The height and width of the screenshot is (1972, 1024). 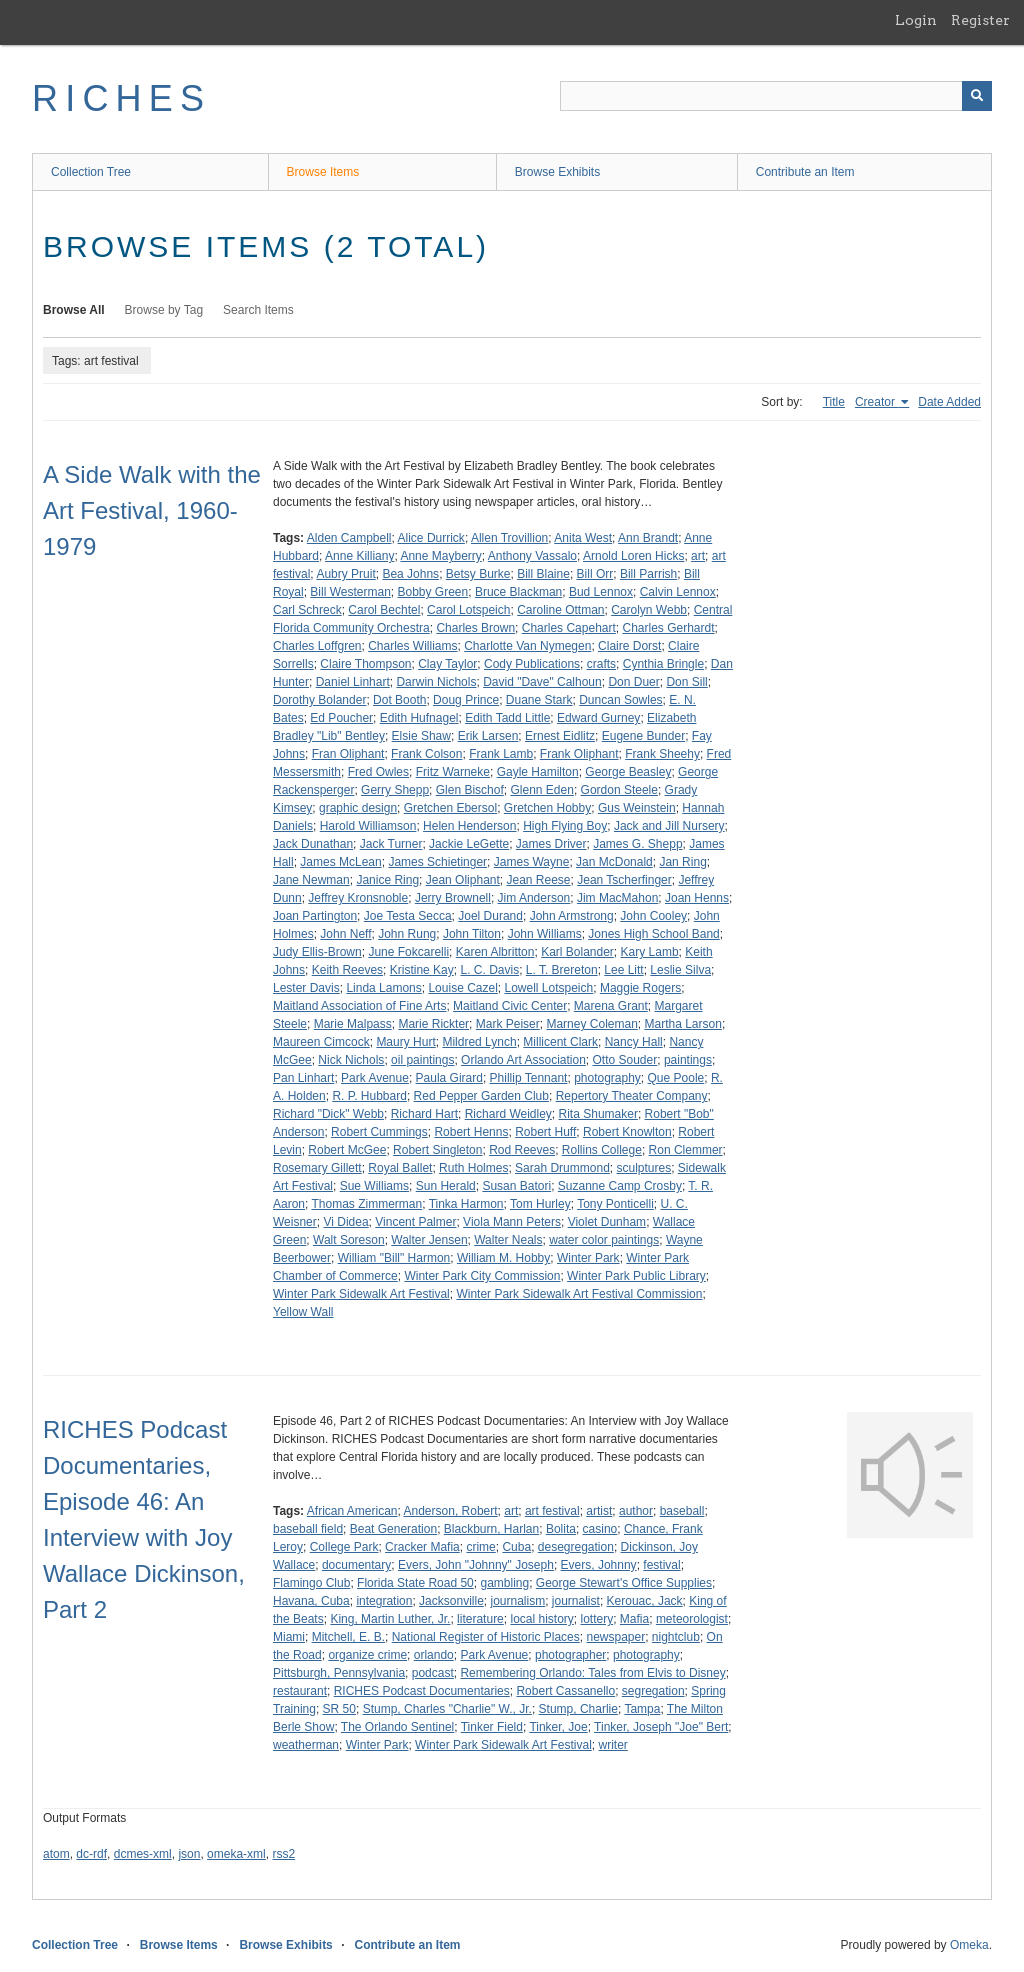 I want to click on Miami, so click(x=289, y=1637).